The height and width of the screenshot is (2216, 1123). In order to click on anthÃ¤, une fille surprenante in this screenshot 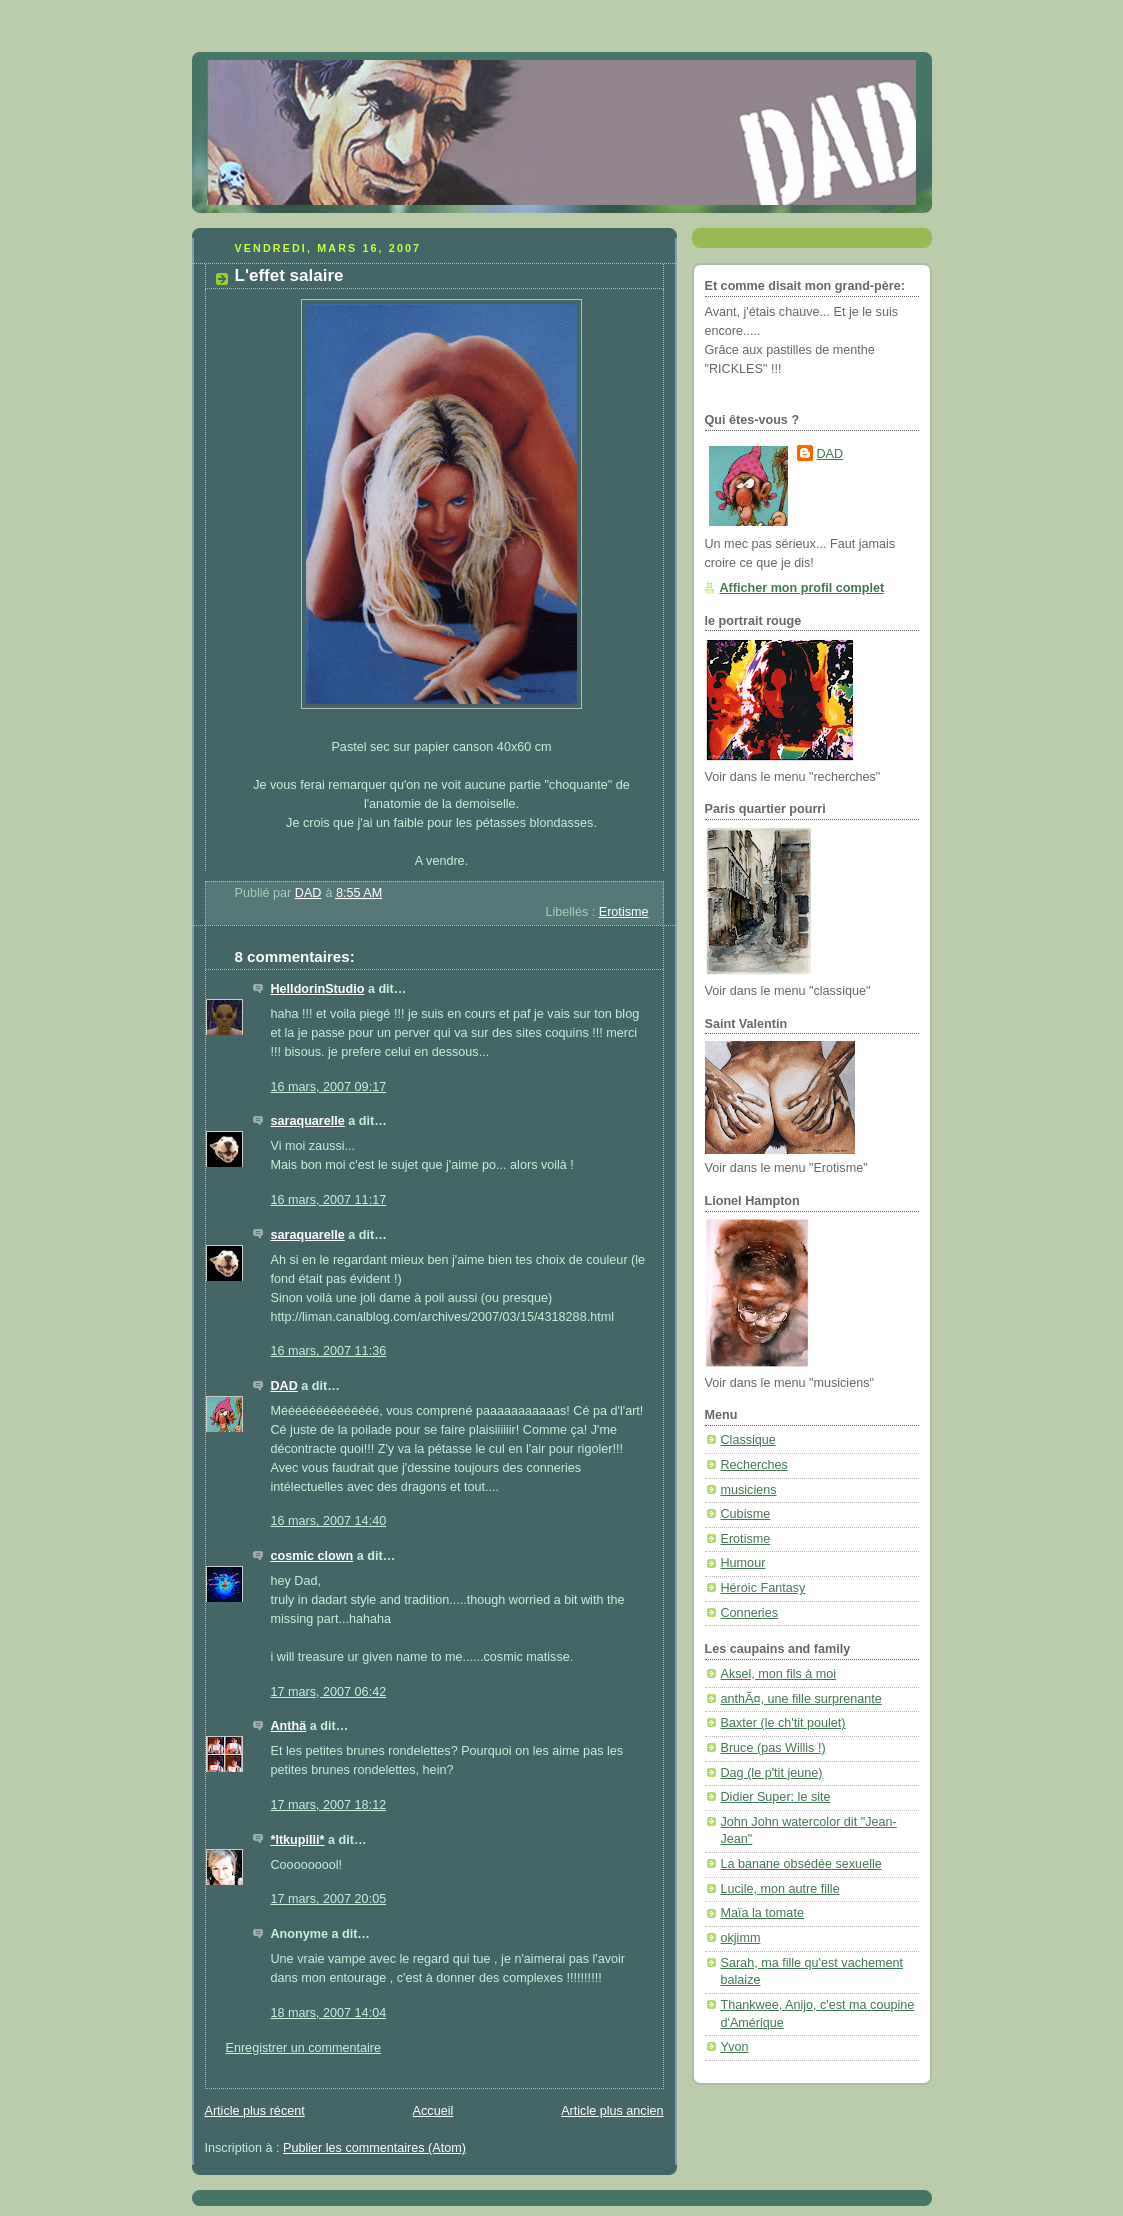, I will do `click(801, 1699)`.